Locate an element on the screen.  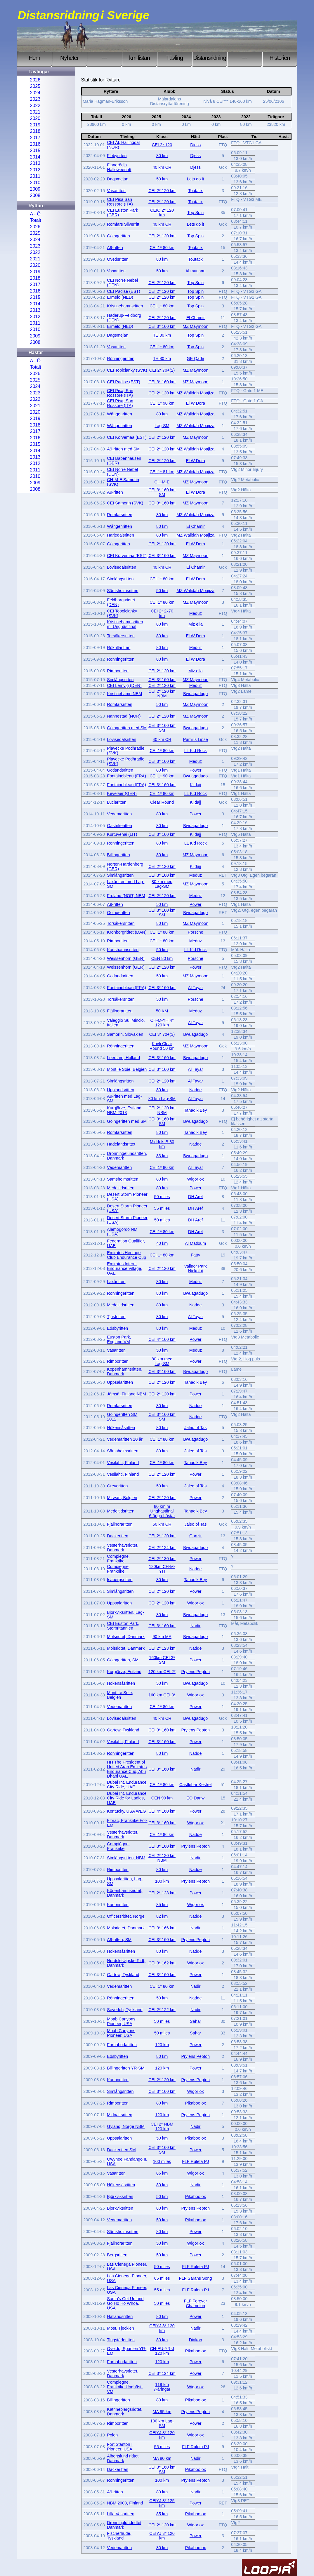
CEI 4* 160 km is located at coordinates (162, 1339).